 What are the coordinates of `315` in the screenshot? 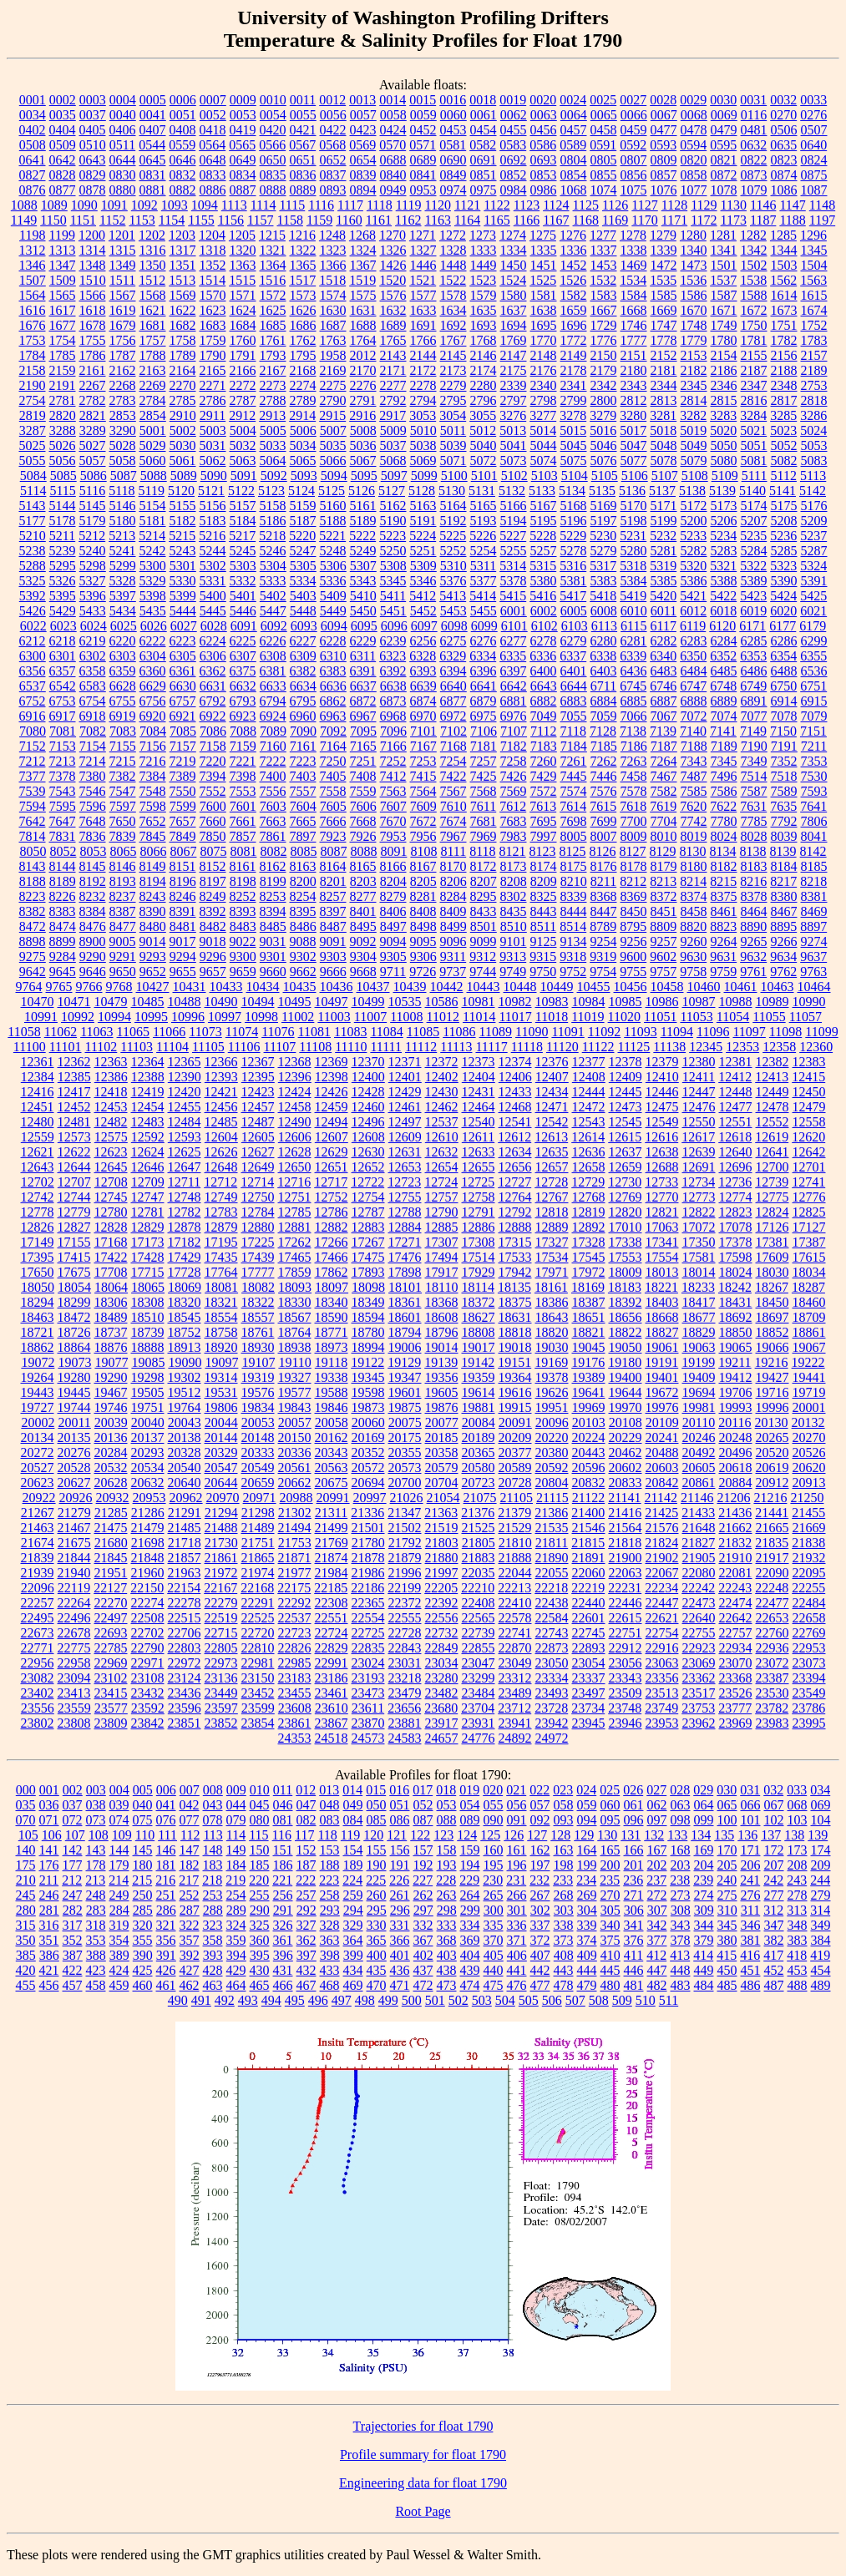 It's located at (26, 1925).